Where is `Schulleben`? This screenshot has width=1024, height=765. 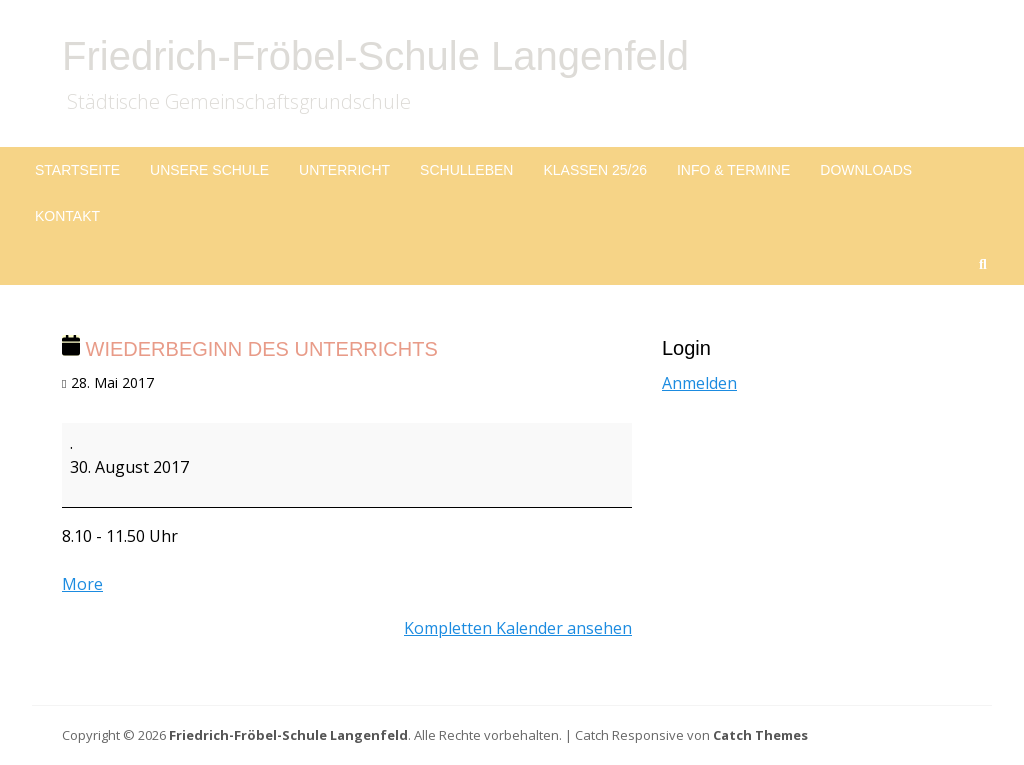 Schulleben is located at coordinates (466, 170).